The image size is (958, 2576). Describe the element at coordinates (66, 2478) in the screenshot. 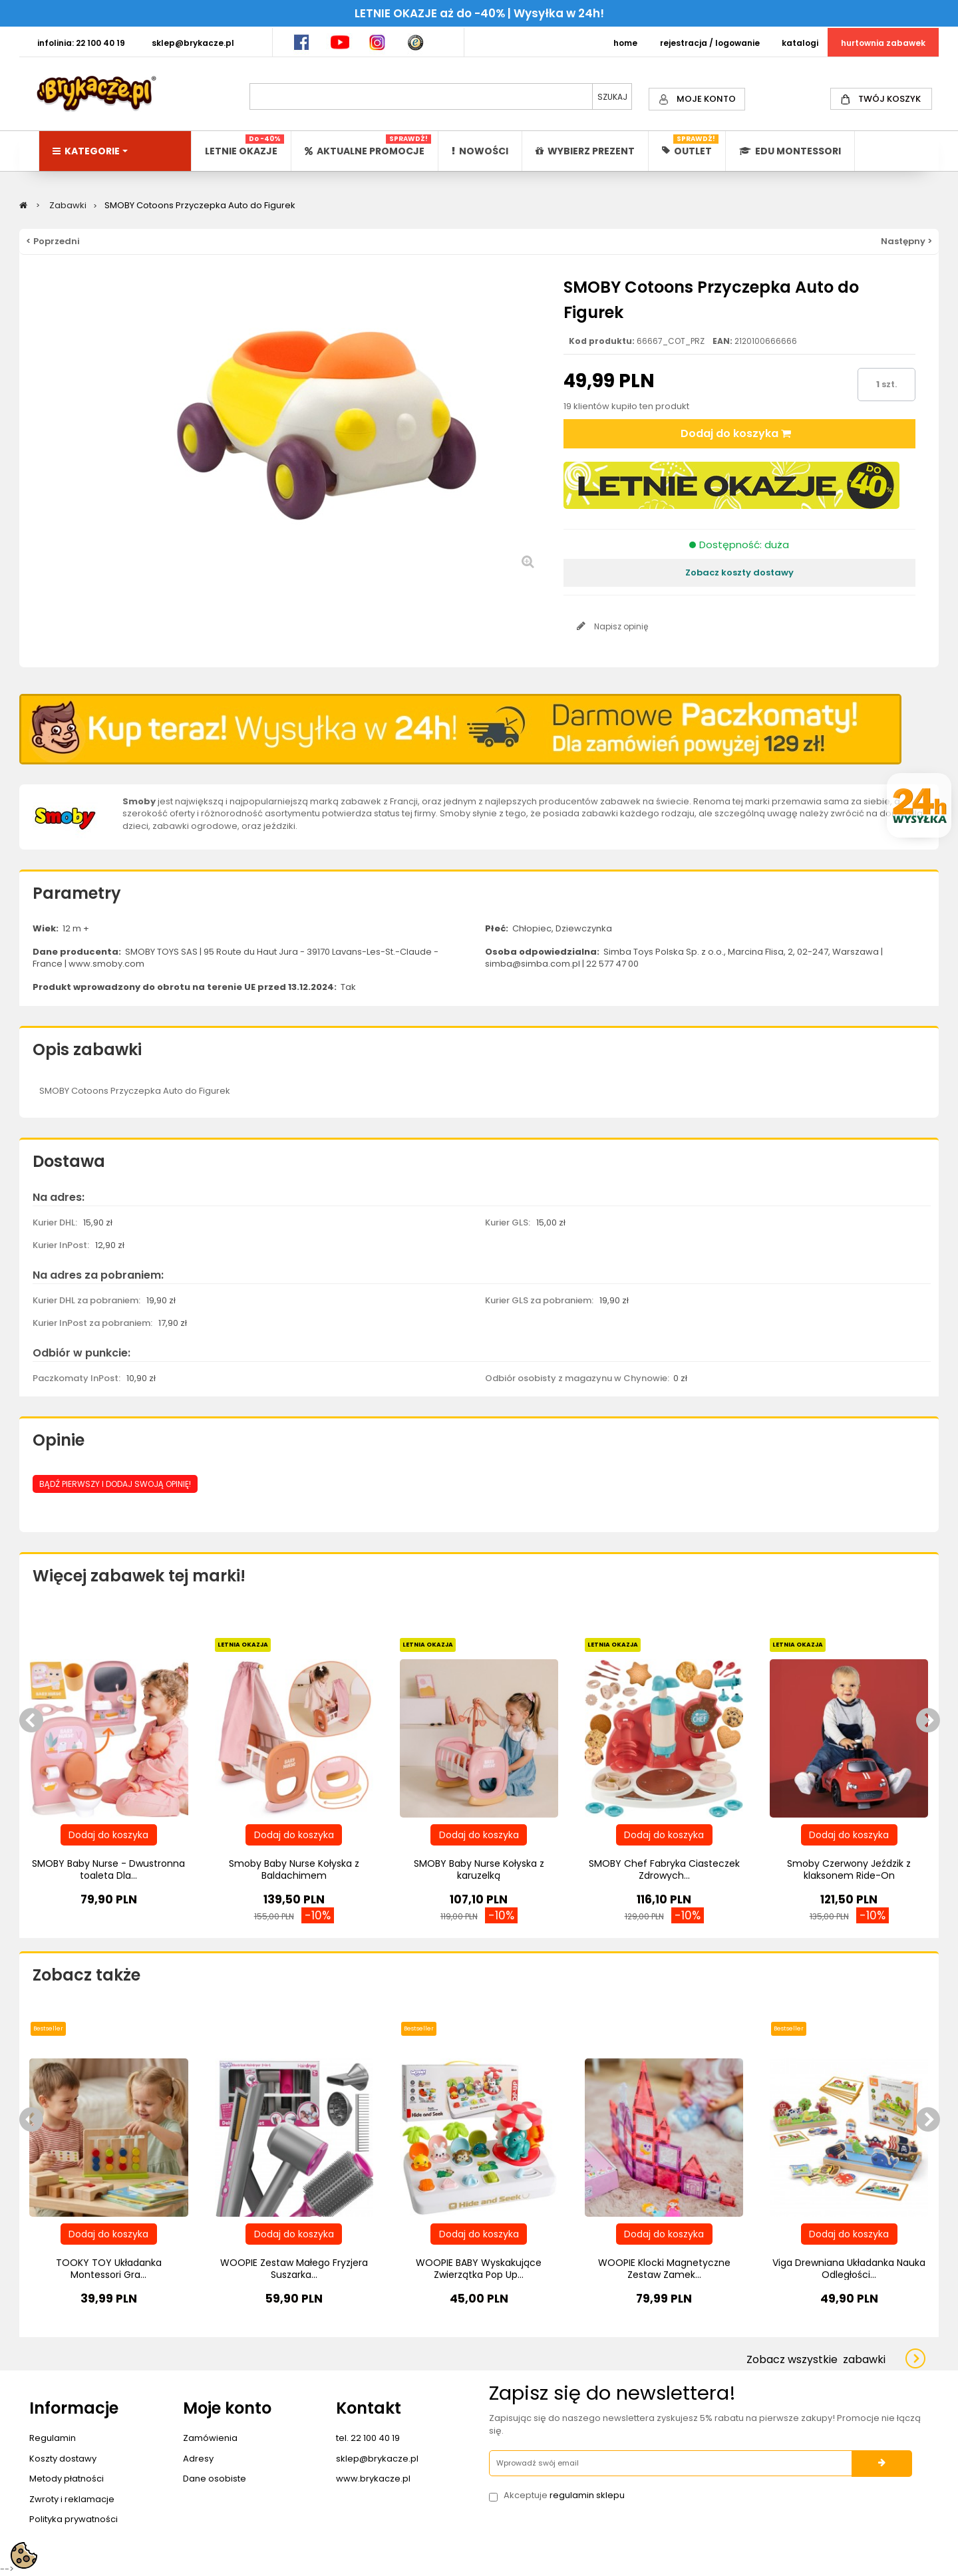

I see `Metody płatności` at that location.